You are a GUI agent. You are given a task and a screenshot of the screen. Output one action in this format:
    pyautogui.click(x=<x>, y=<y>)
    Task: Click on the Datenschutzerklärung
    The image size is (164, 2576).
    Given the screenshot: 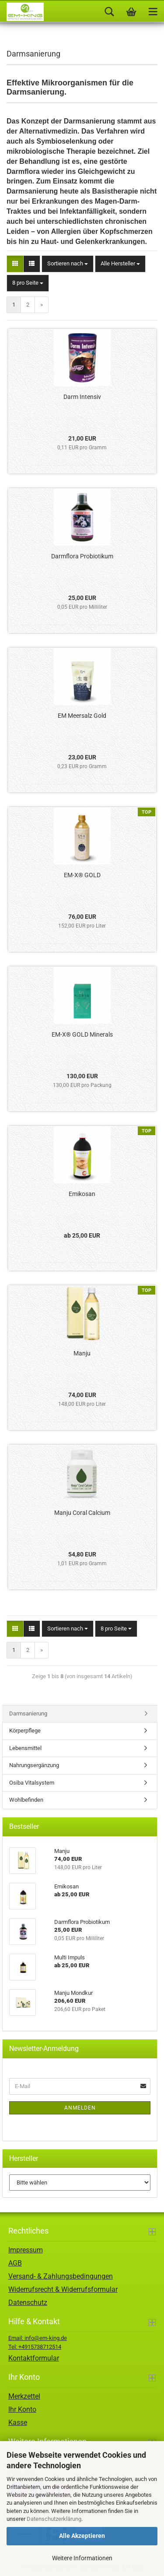 What is the action you would take?
    pyautogui.click(x=54, y=2519)
    